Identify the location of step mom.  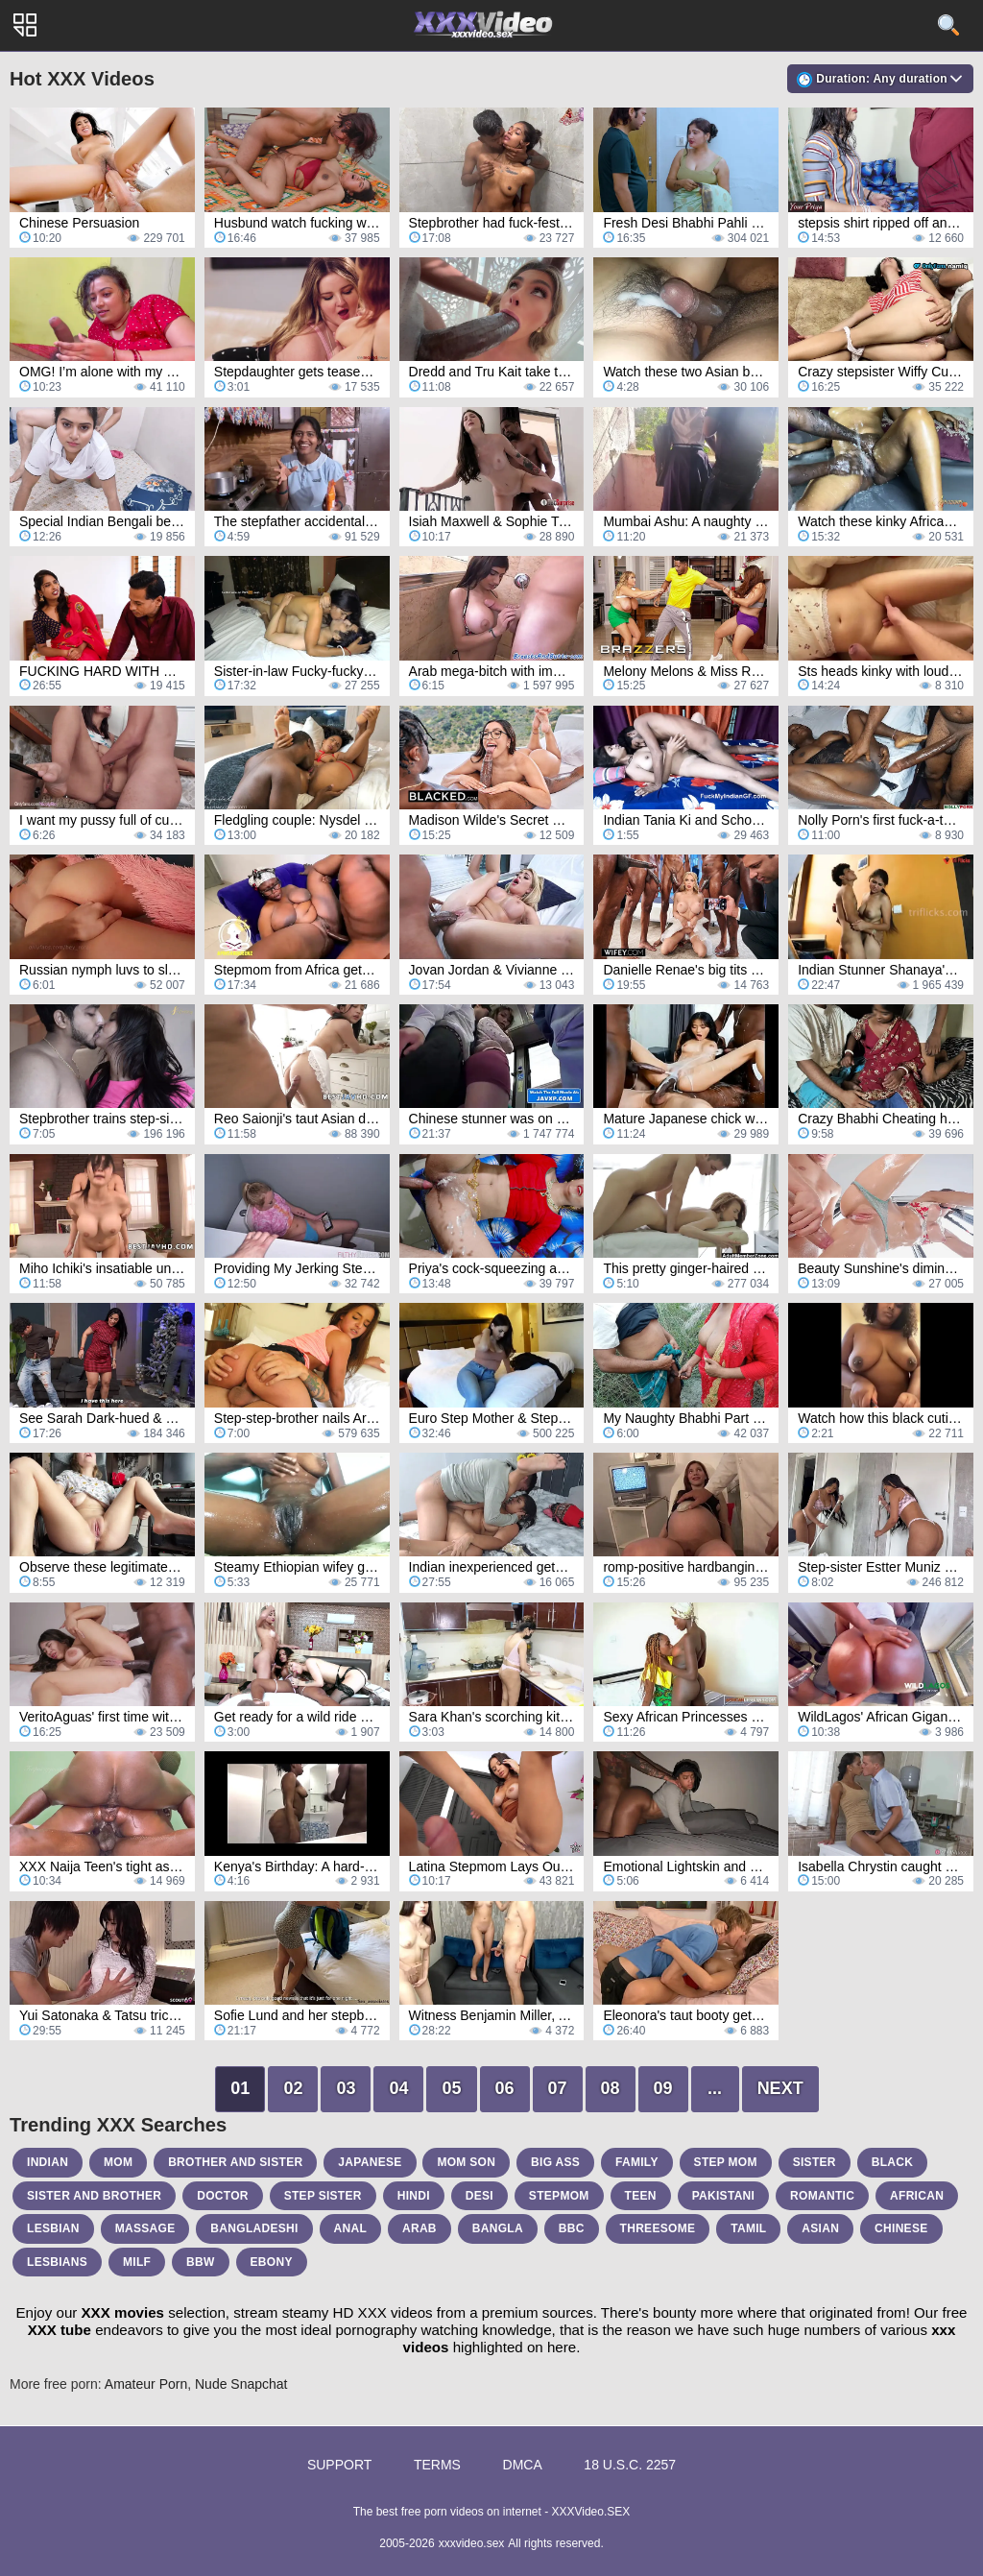
(725, 2162).